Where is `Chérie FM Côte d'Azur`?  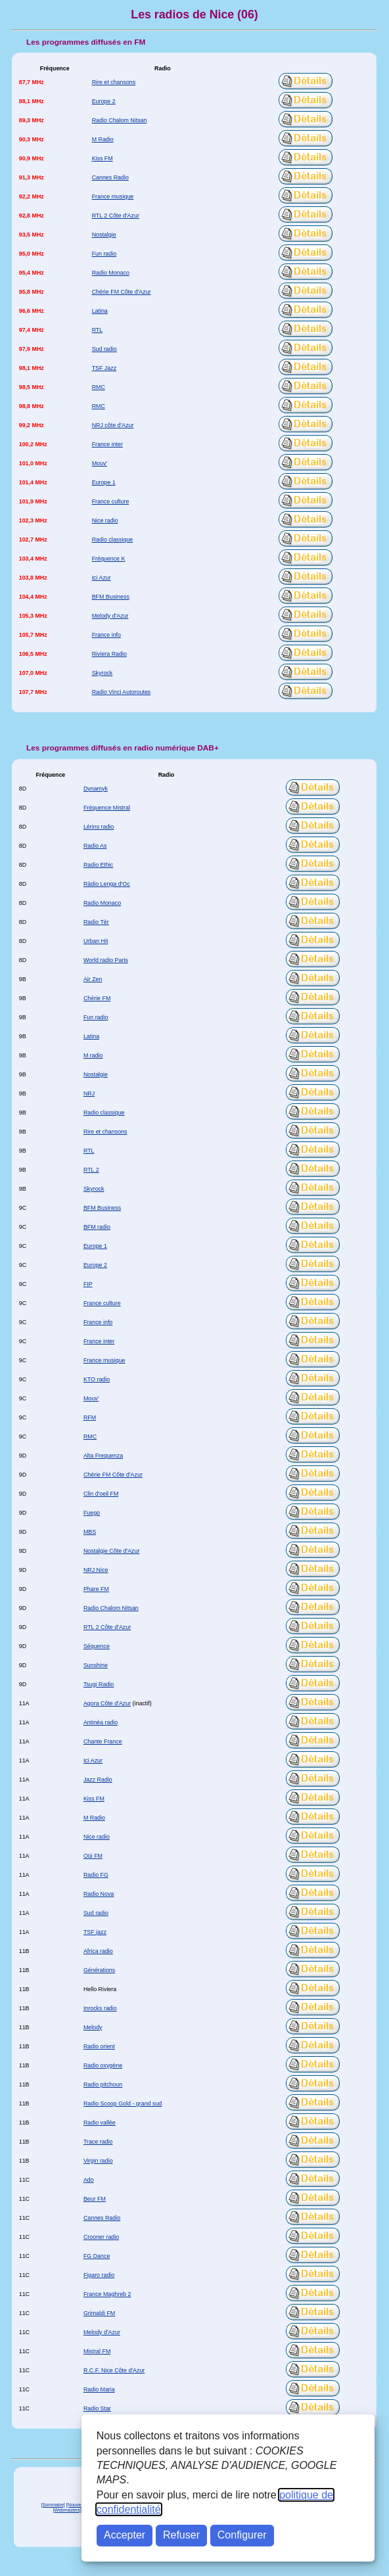 Chérie FM Côte d'Azur is located at coordinates (121, 291).